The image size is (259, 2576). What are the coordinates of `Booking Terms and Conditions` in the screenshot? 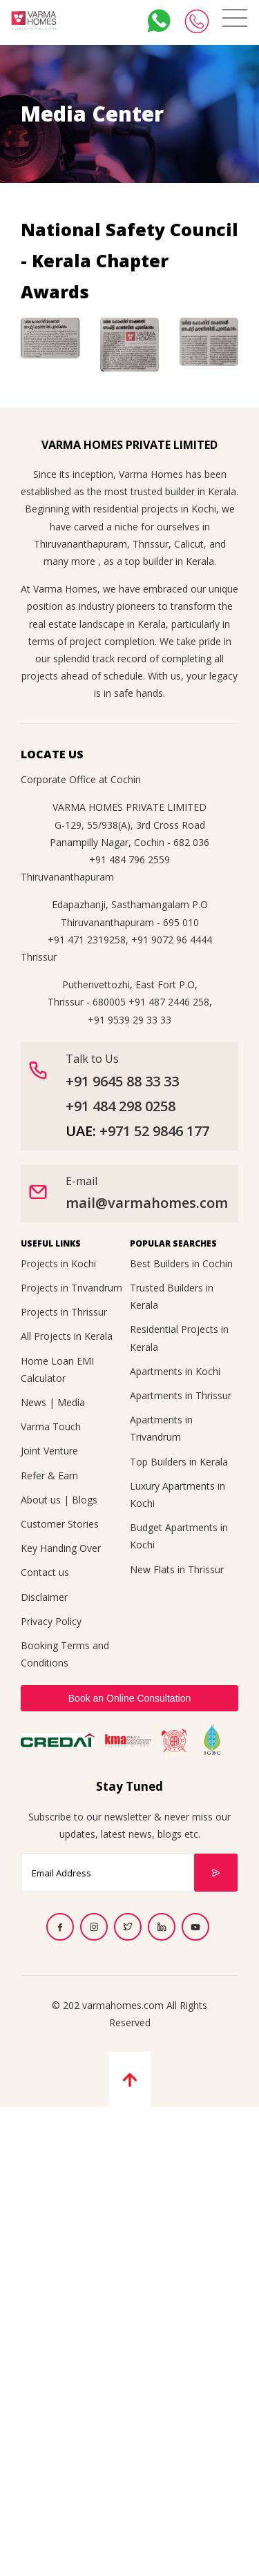 It's located at (65, 1654).